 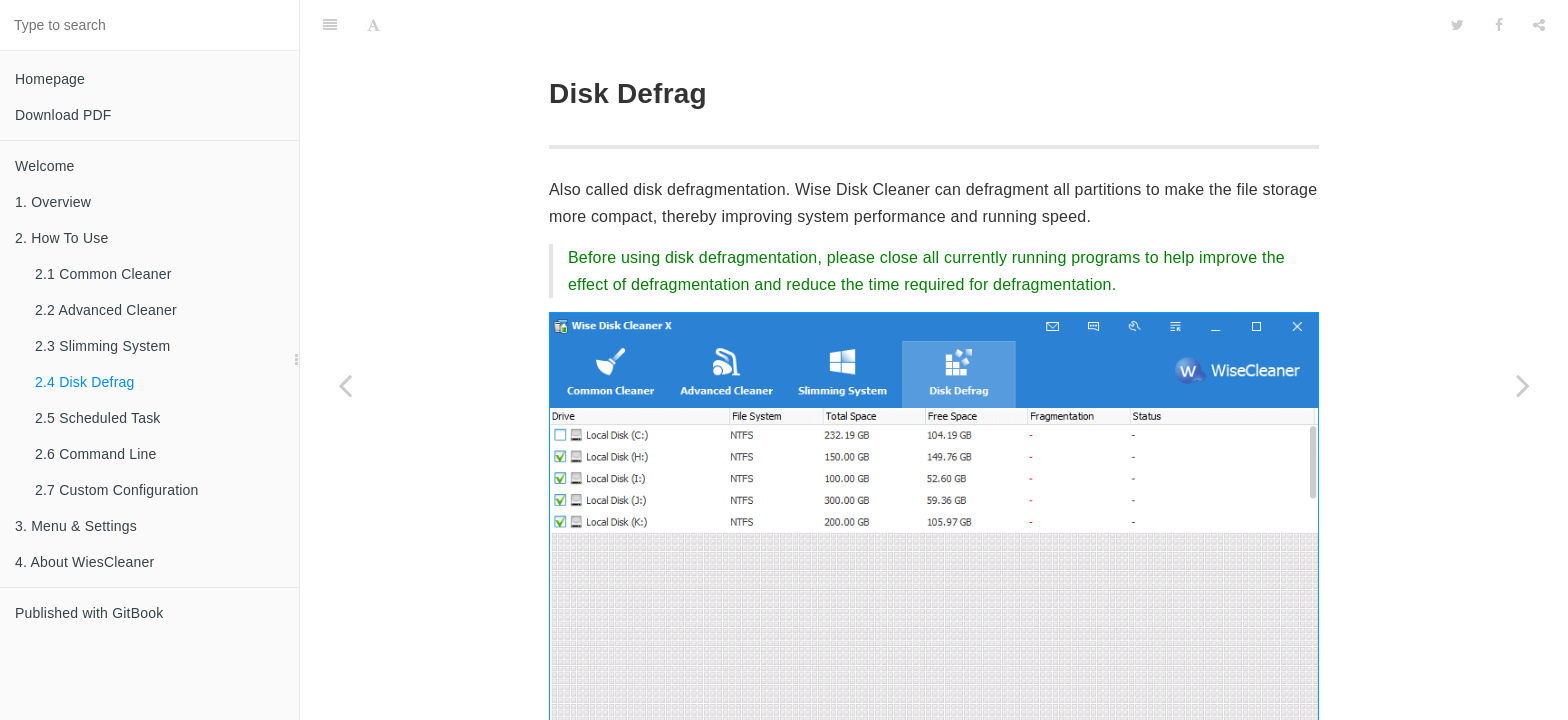 What do you see at coordinates (103, 274) in the screenshot?
I see `2.1 Common Cleaner` at bounding box center [103, 274].